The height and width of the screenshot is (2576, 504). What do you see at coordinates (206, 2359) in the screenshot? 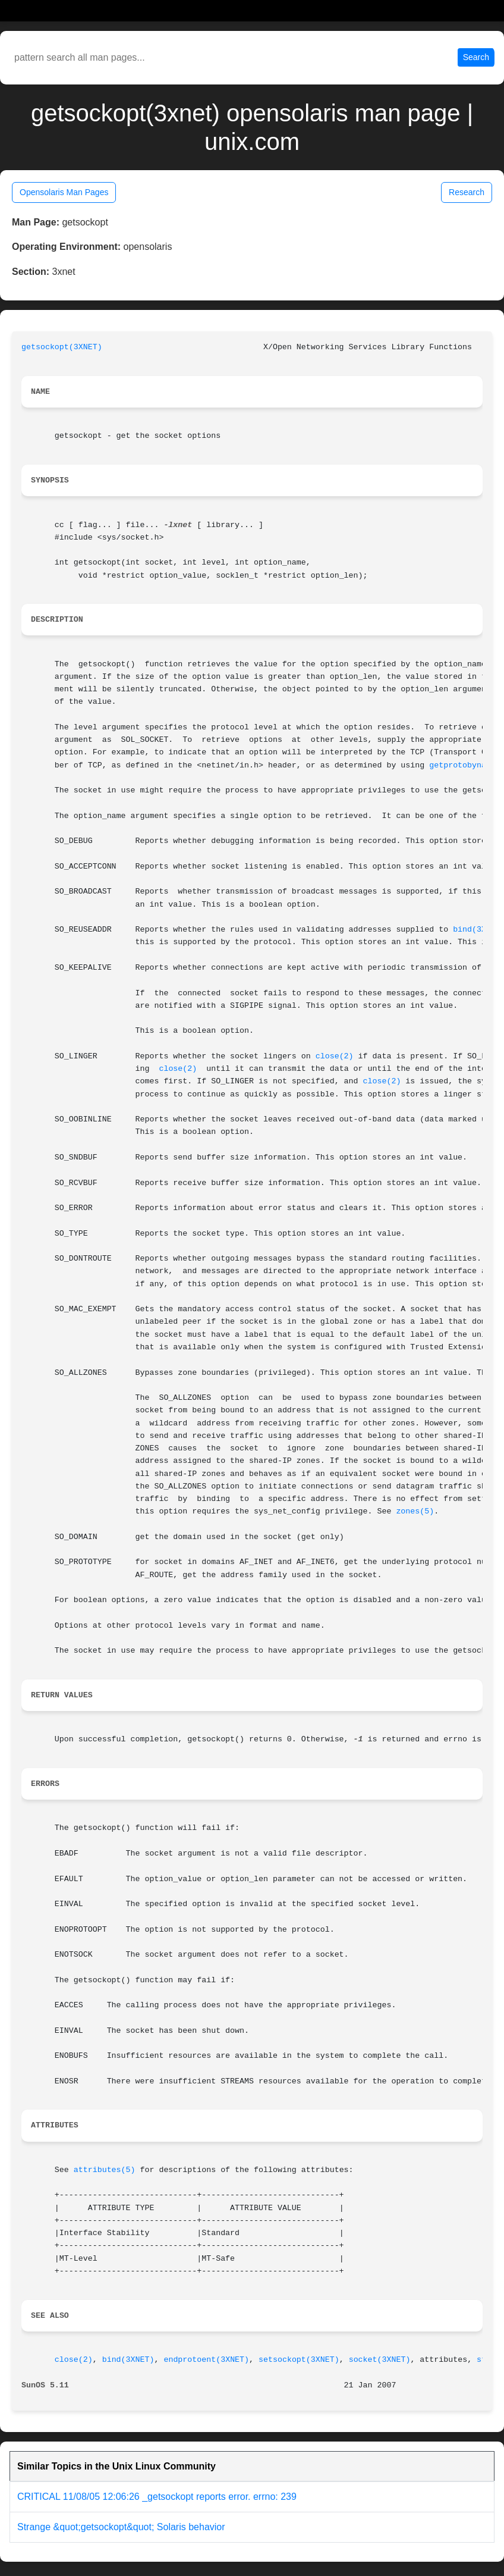
I see `endprotoent(3XNET)` at bounding box center [206, 2359].